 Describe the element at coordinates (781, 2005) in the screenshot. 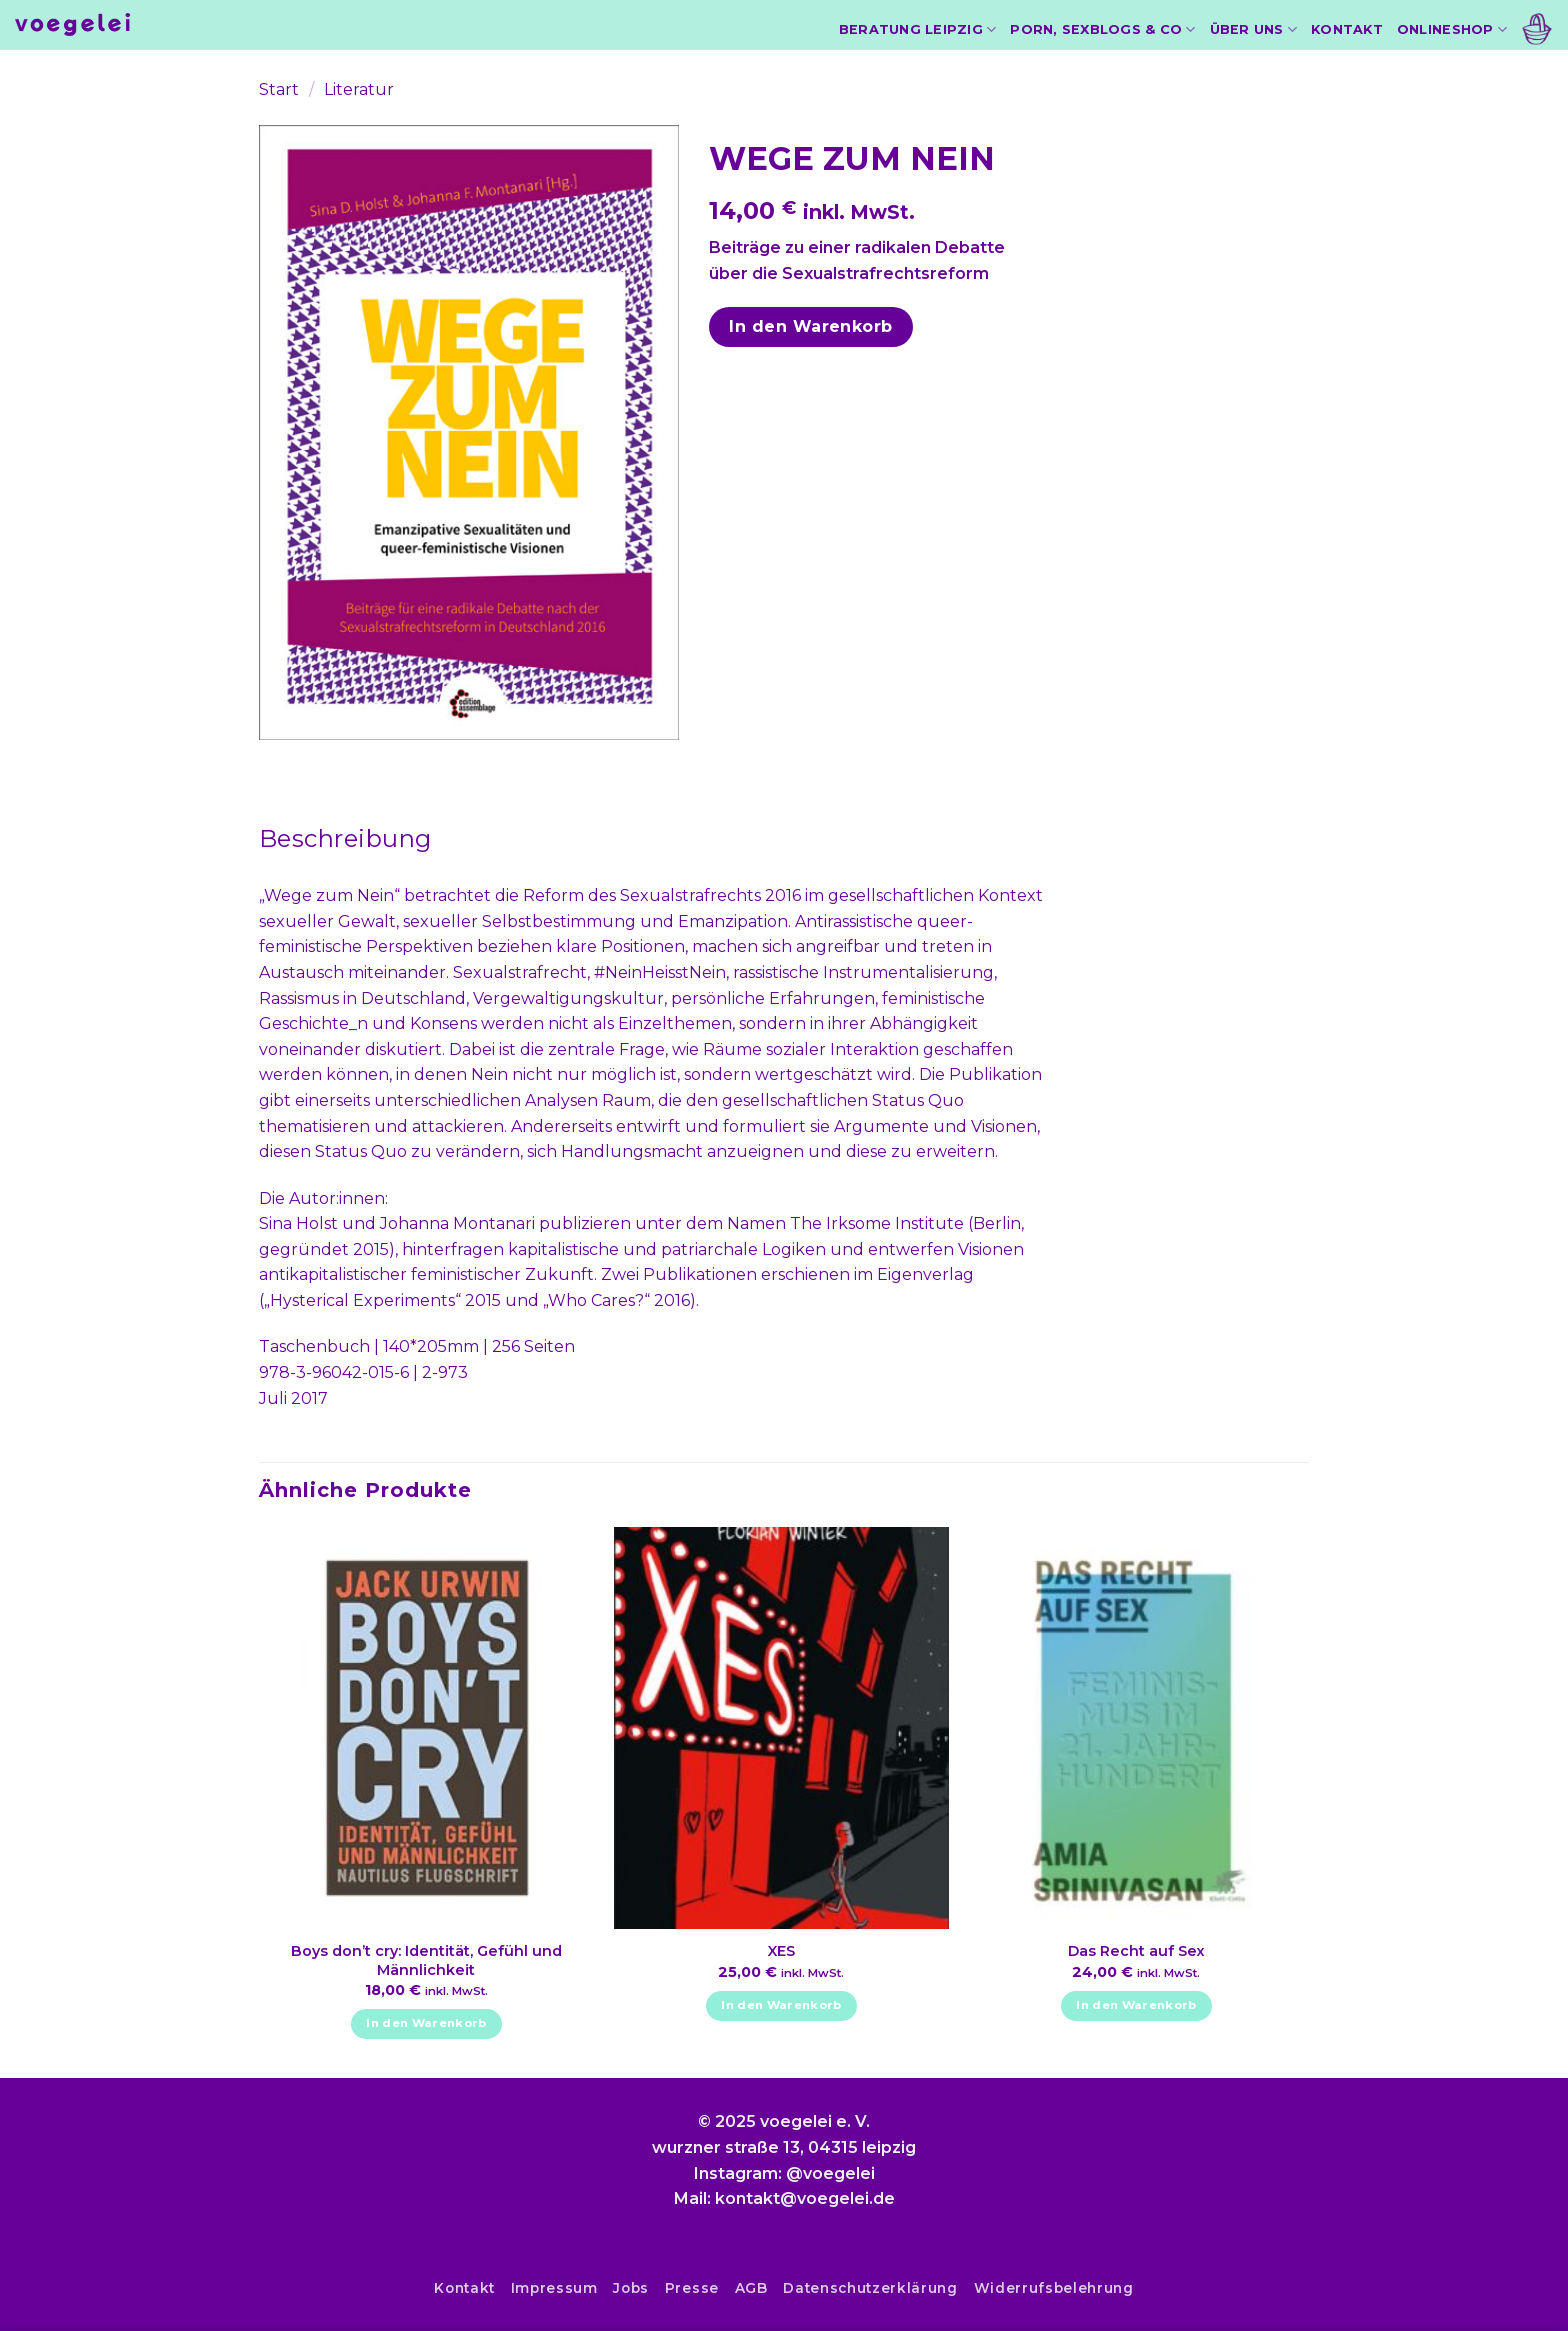

I see `In den Warenkorb [In den Warenkorb legen: „XES“]` at that location.